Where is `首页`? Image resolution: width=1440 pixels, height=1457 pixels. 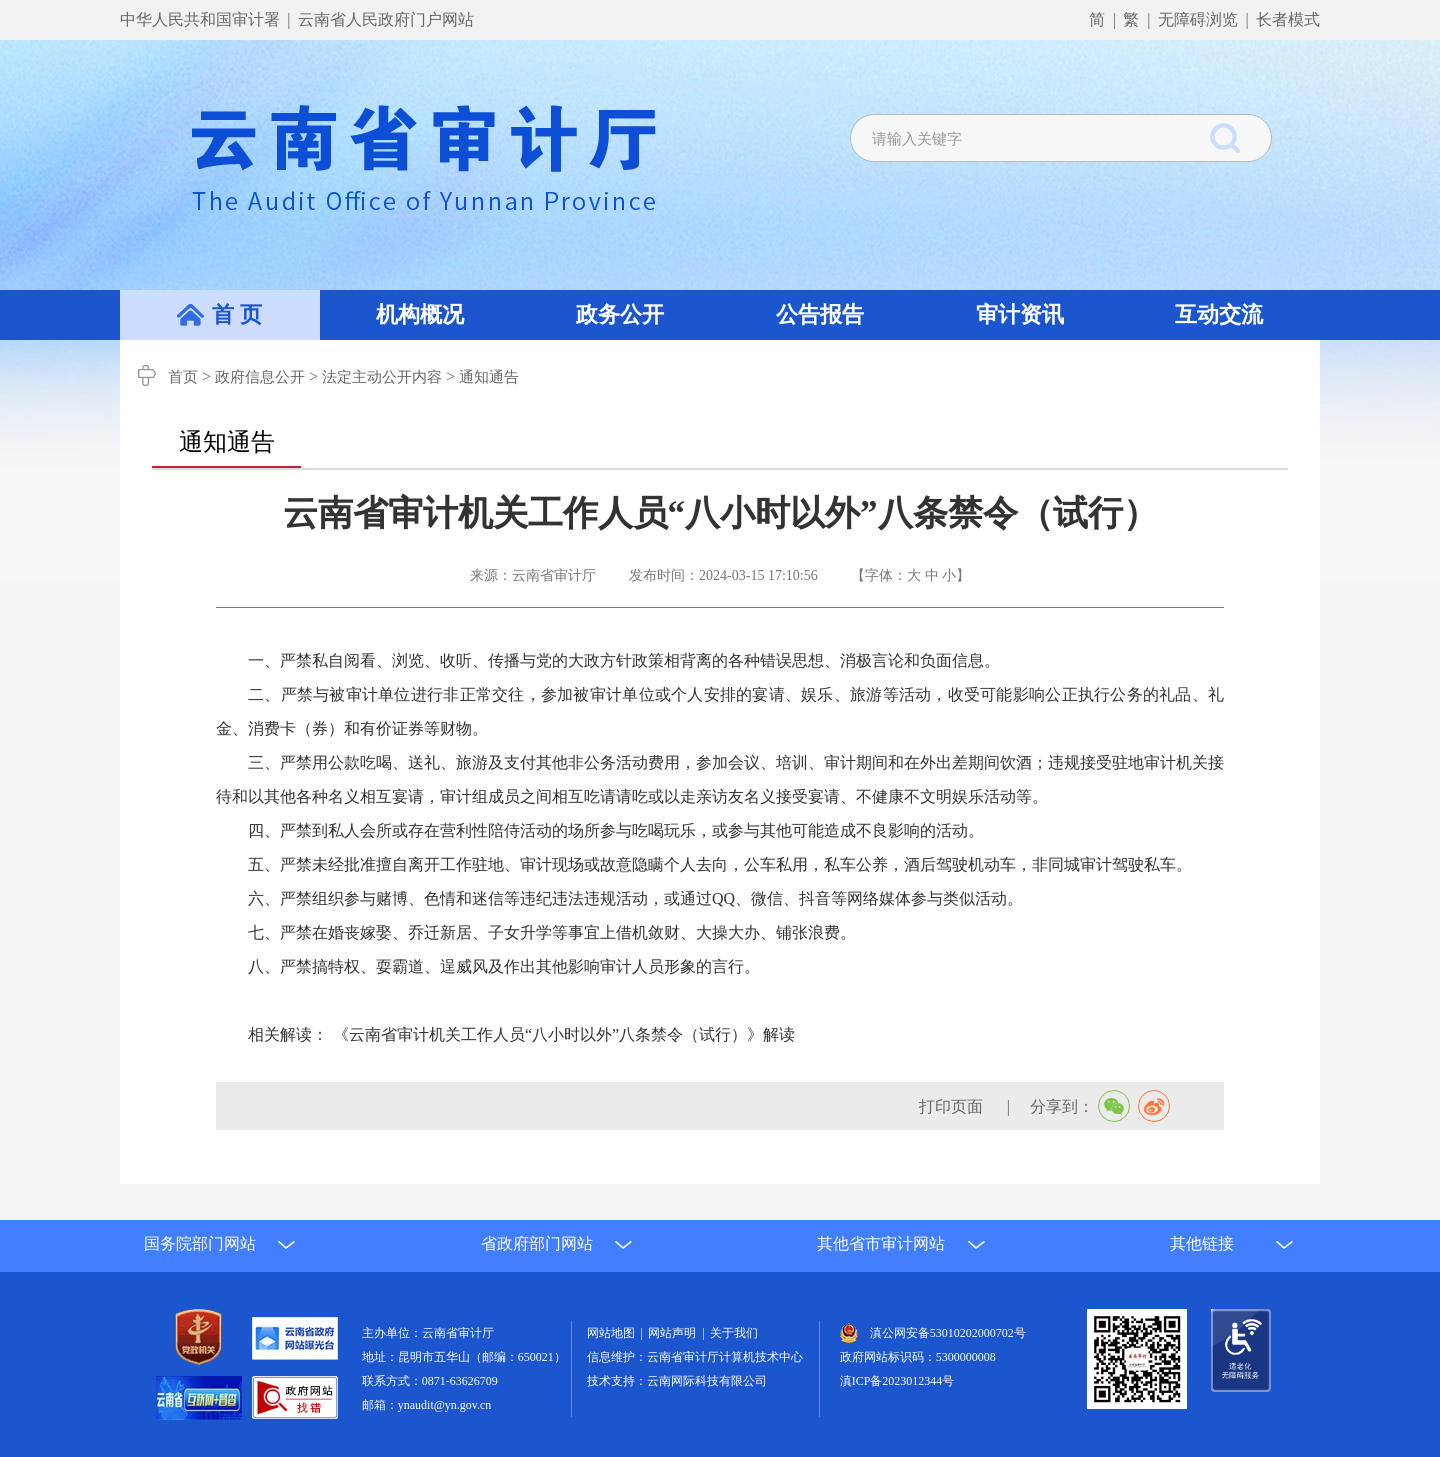 首页 is located at coordinates (183, 377).